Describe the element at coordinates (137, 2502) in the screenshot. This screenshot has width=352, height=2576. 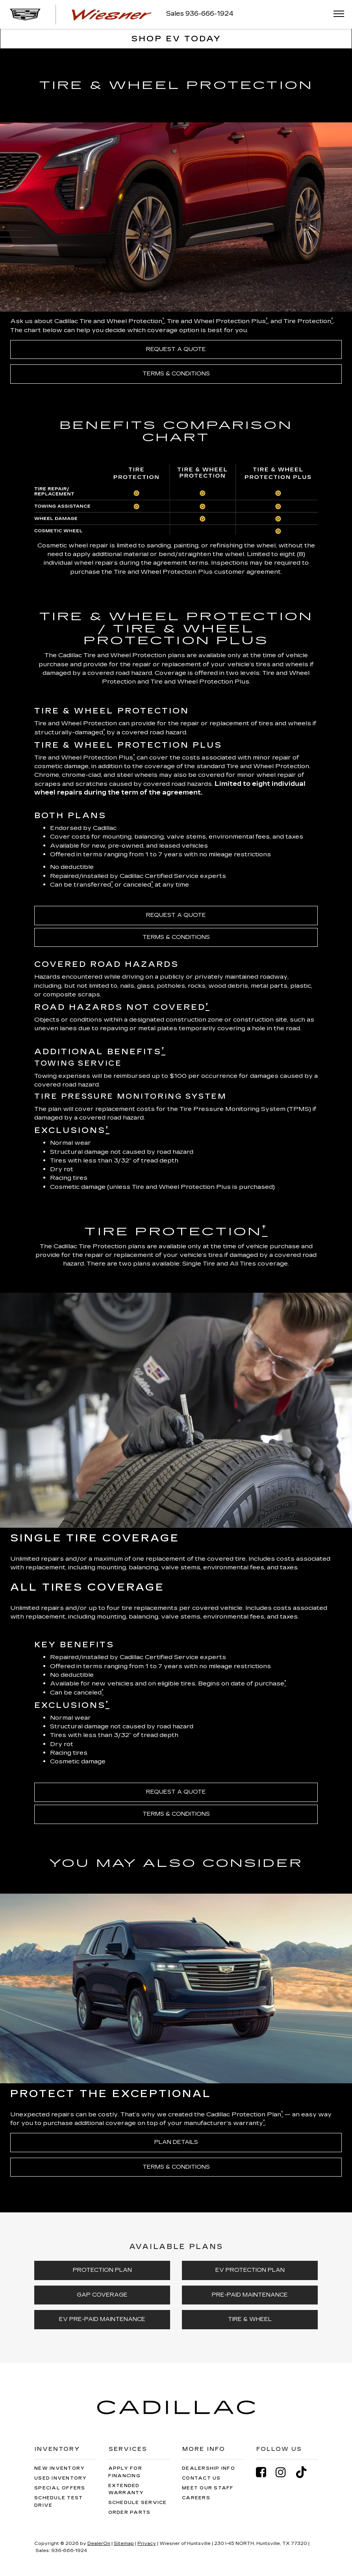
I see `Schedule Service` at that location.